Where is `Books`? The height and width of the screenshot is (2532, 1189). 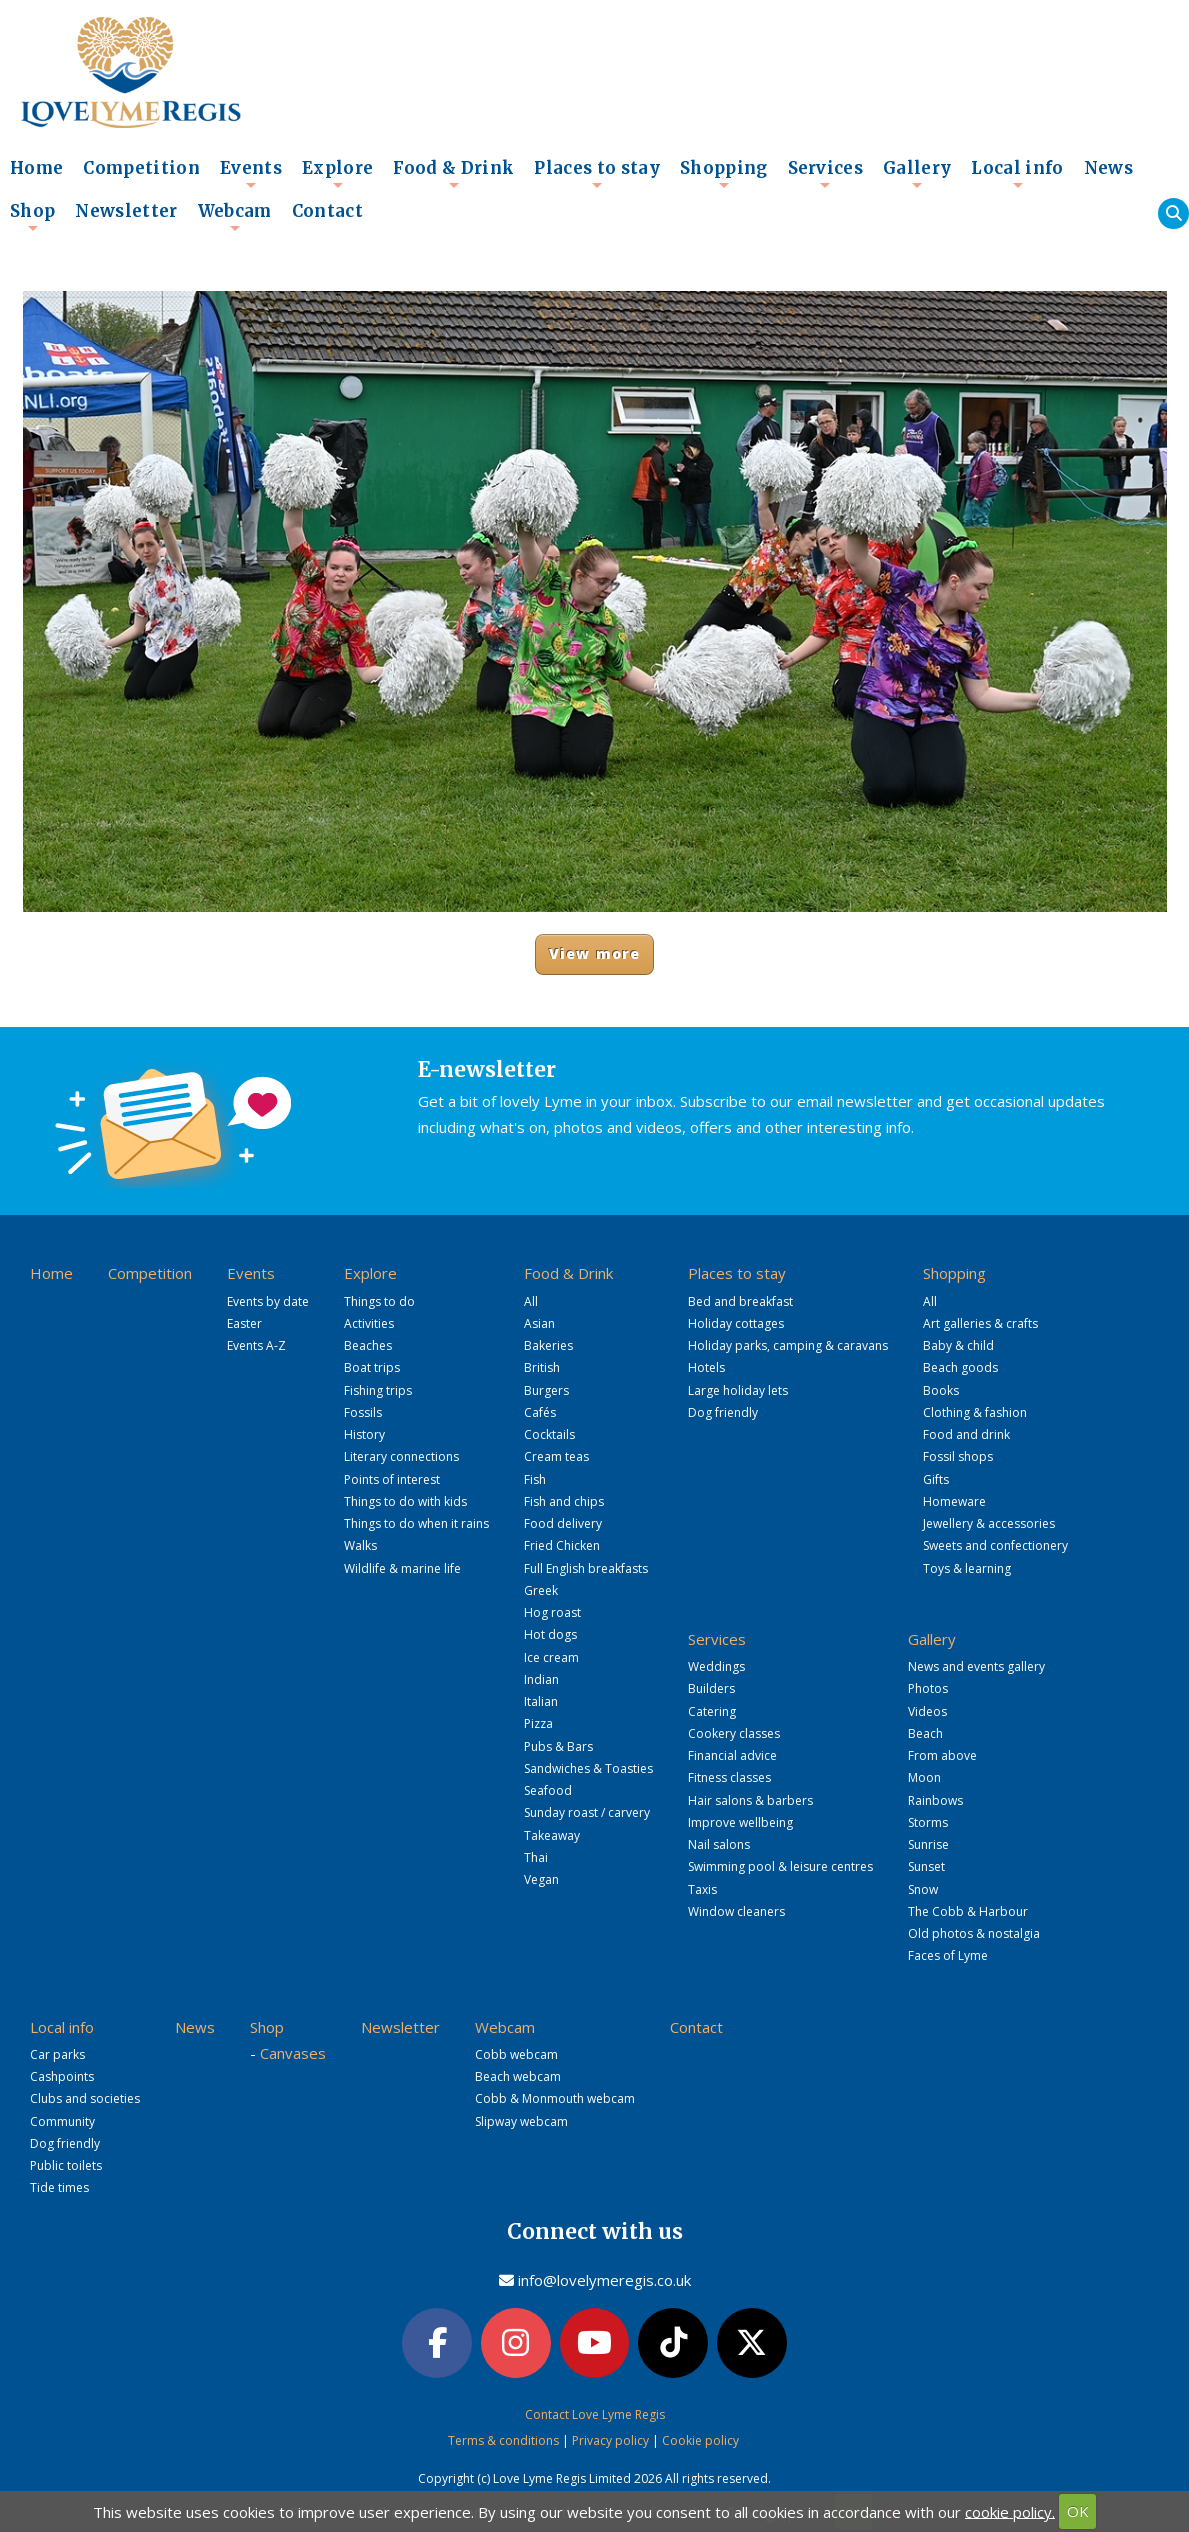
Books is located at coordinates (941, 1390).